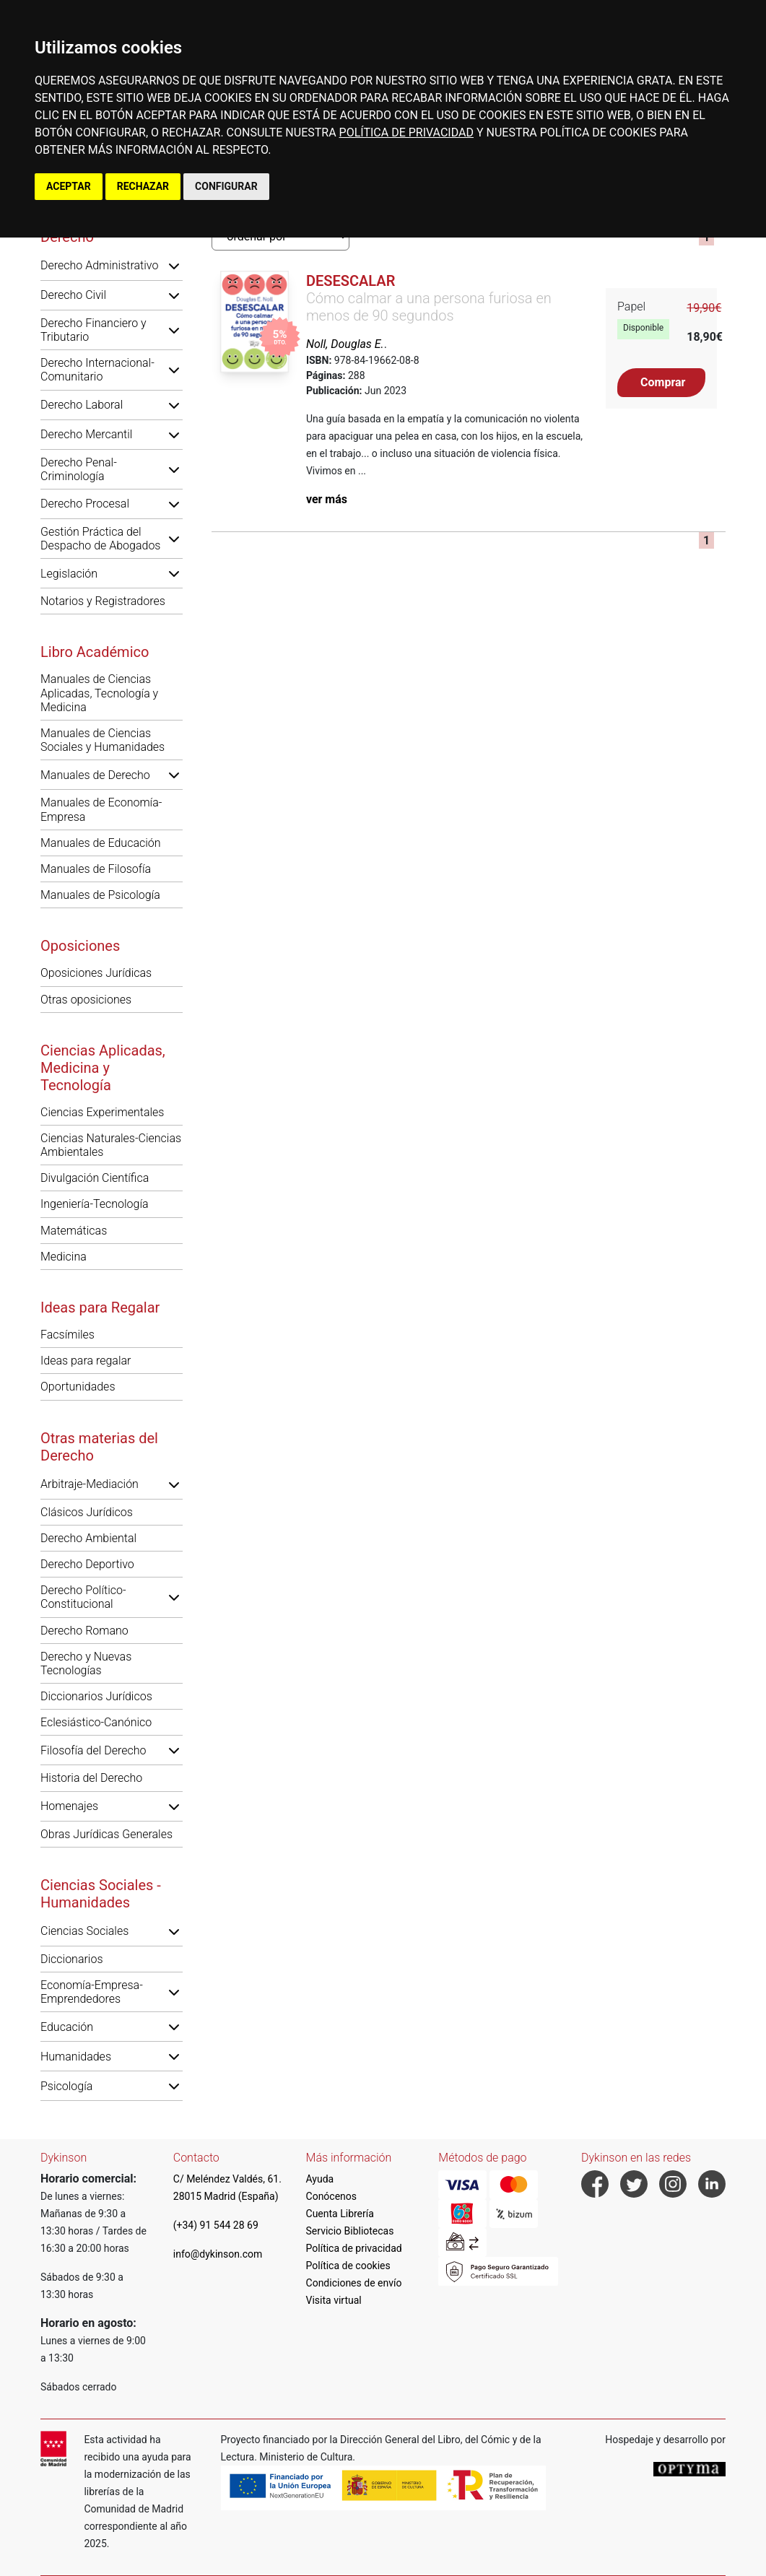 This screenshot has width=766, height=2576. What do you see at coordinates (100, 843) in the screenshot?
I see `Manuales de Educación` at bounding box center [100, 843].